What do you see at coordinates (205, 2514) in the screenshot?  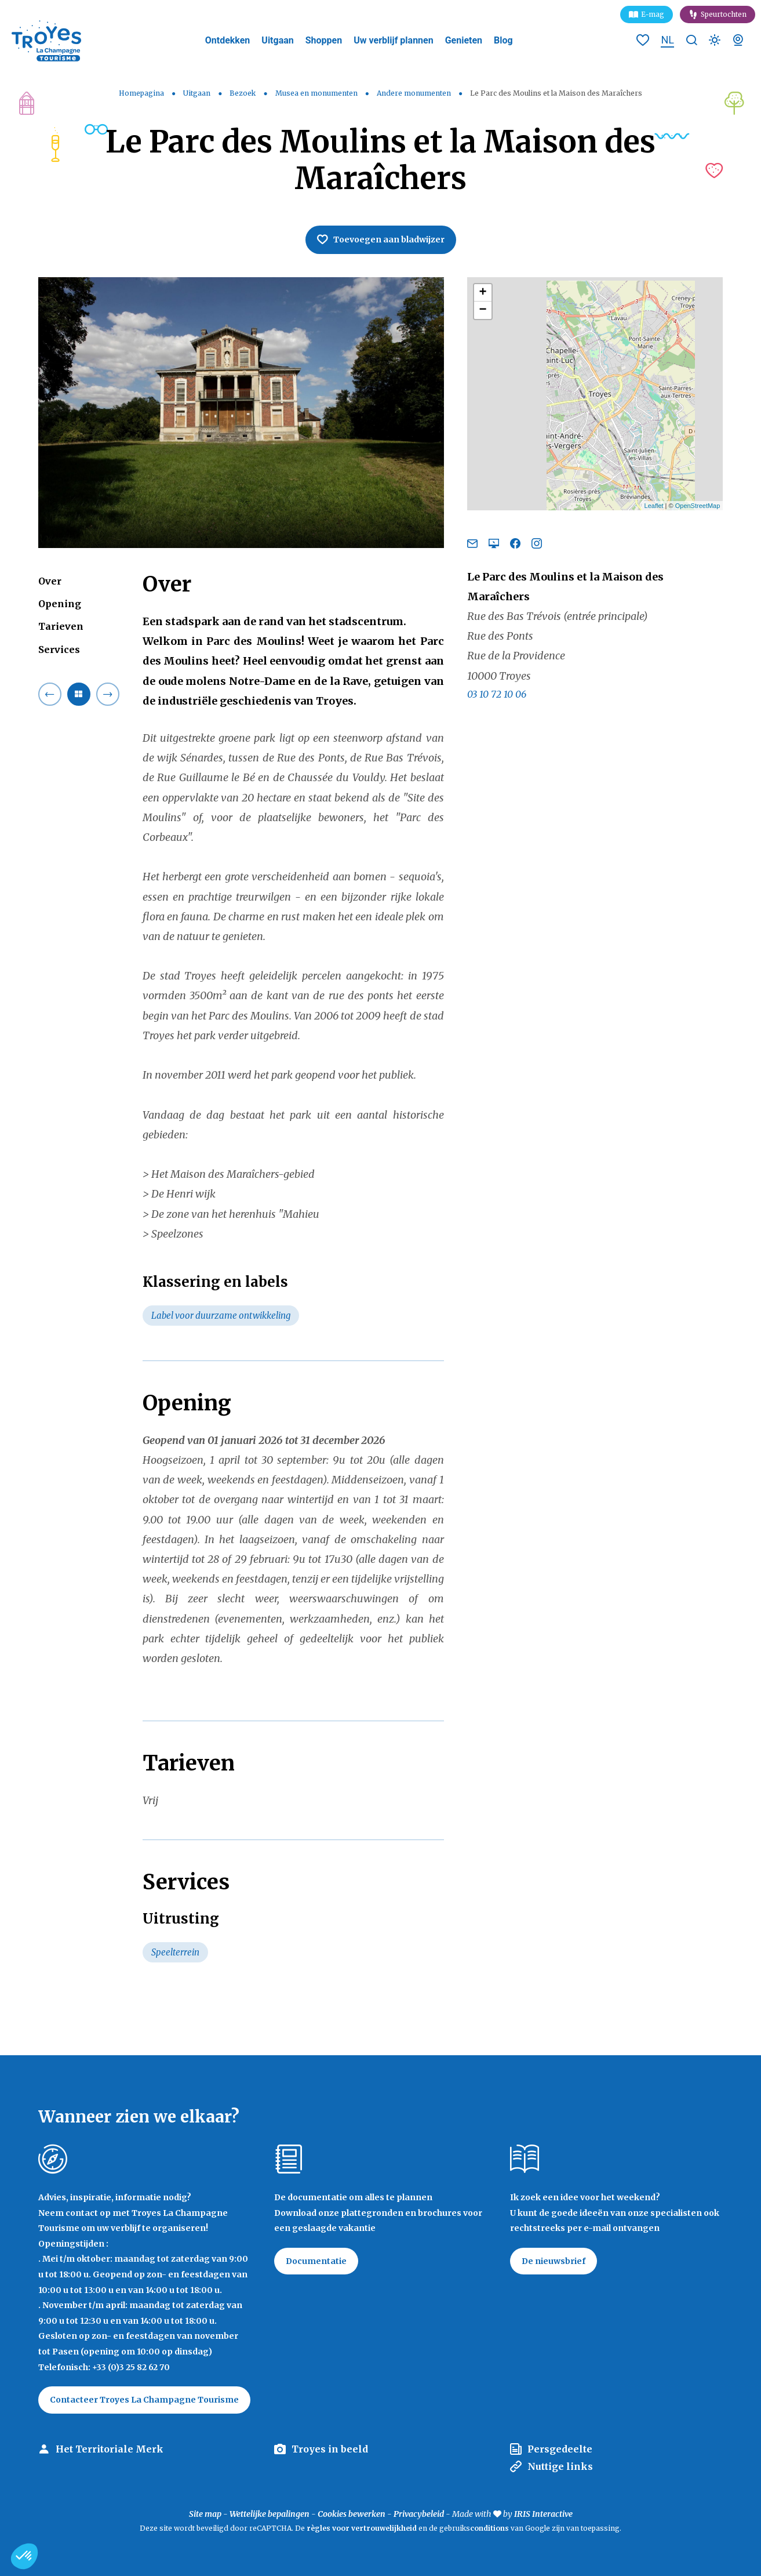 I see `Site map` at bounding box center [205, 2514].